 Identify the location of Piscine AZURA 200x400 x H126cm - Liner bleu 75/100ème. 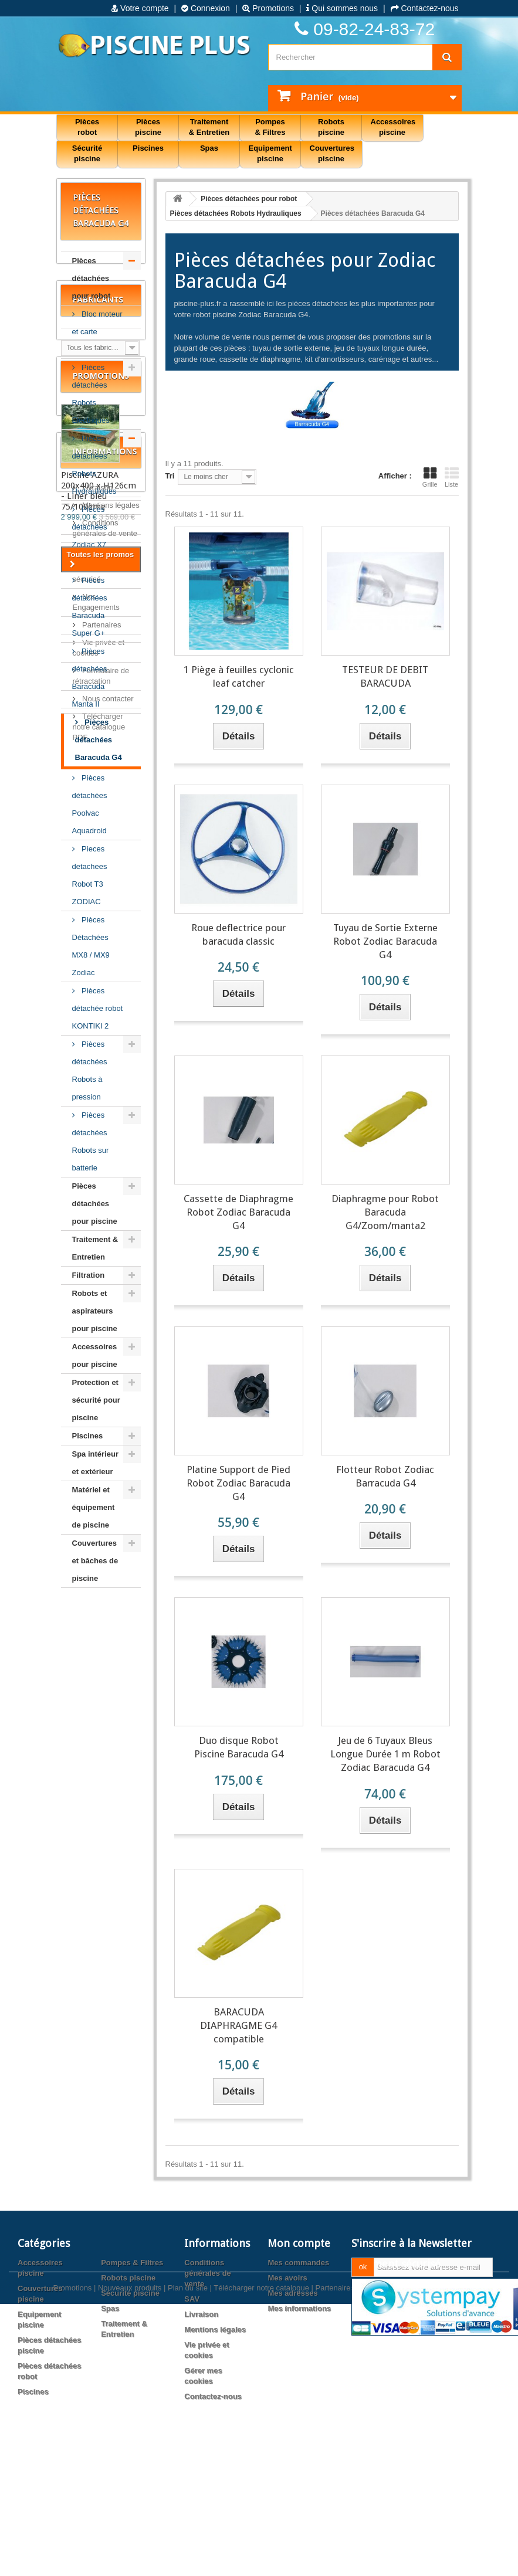
(98, 1841).